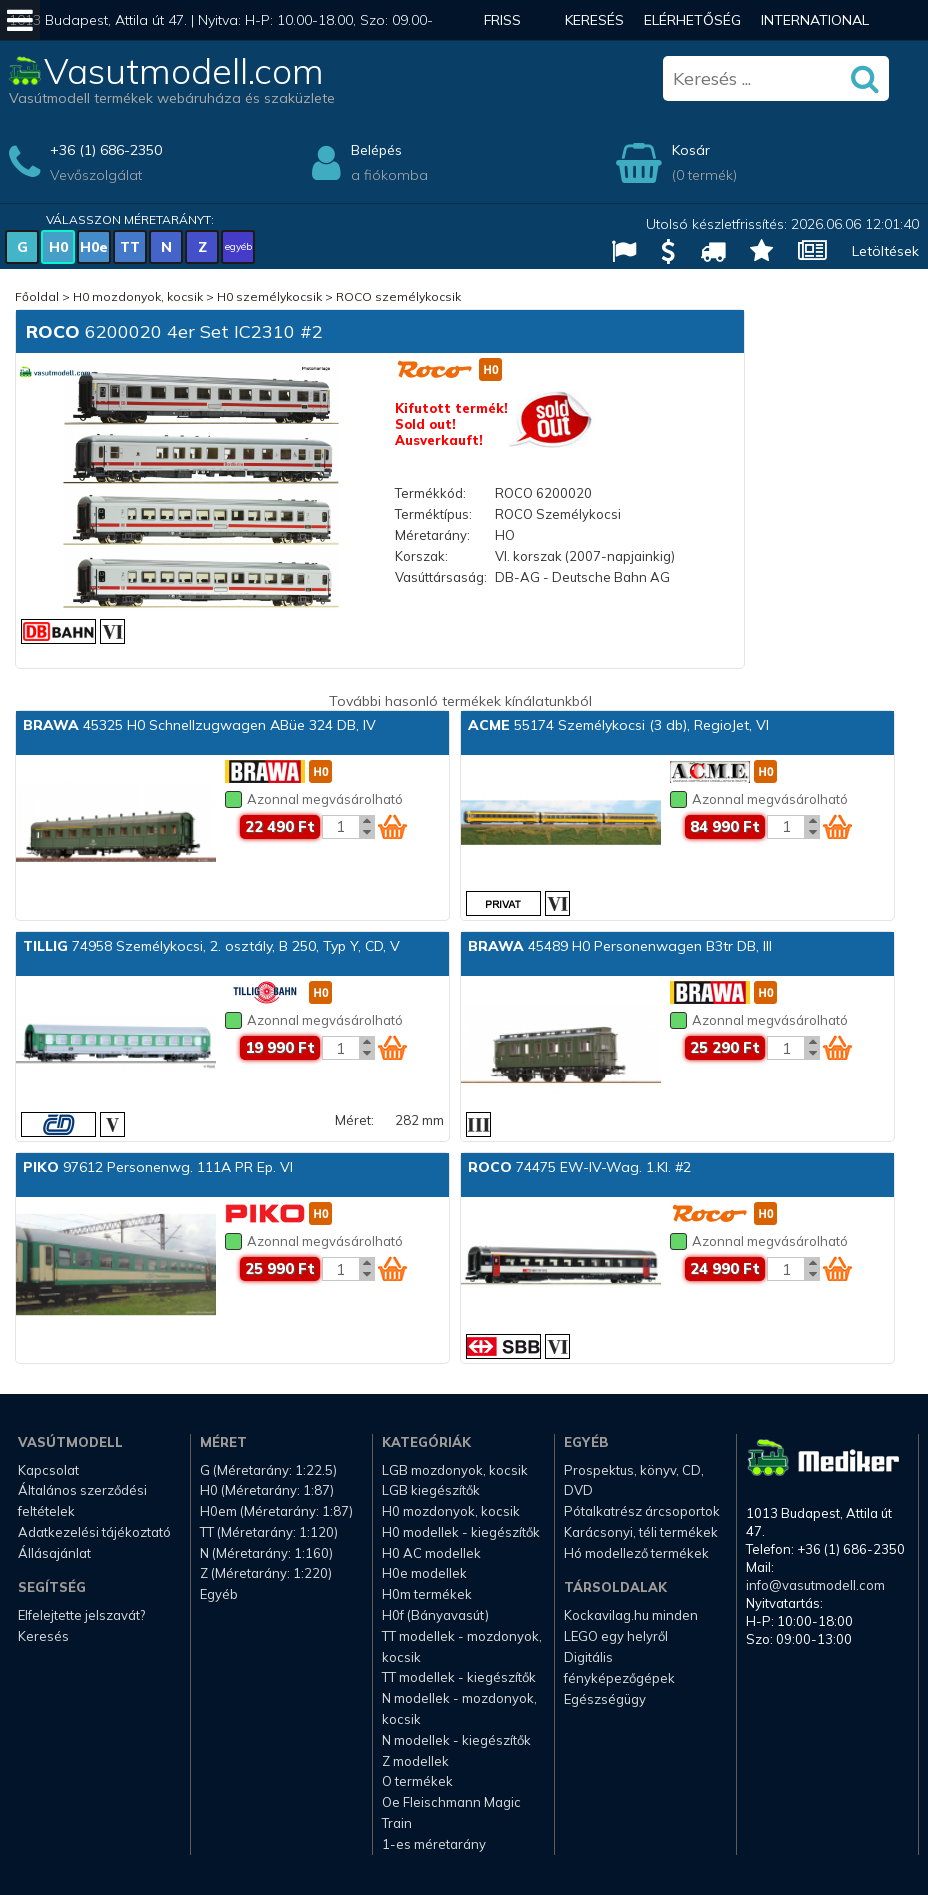 The width and height of the screenshot is (928, 1895). What do you see at coordinates (269, 1532) in the screenshot?
I see `TT (Méretarány: 1:120)` at bounding box center [269, 1532].